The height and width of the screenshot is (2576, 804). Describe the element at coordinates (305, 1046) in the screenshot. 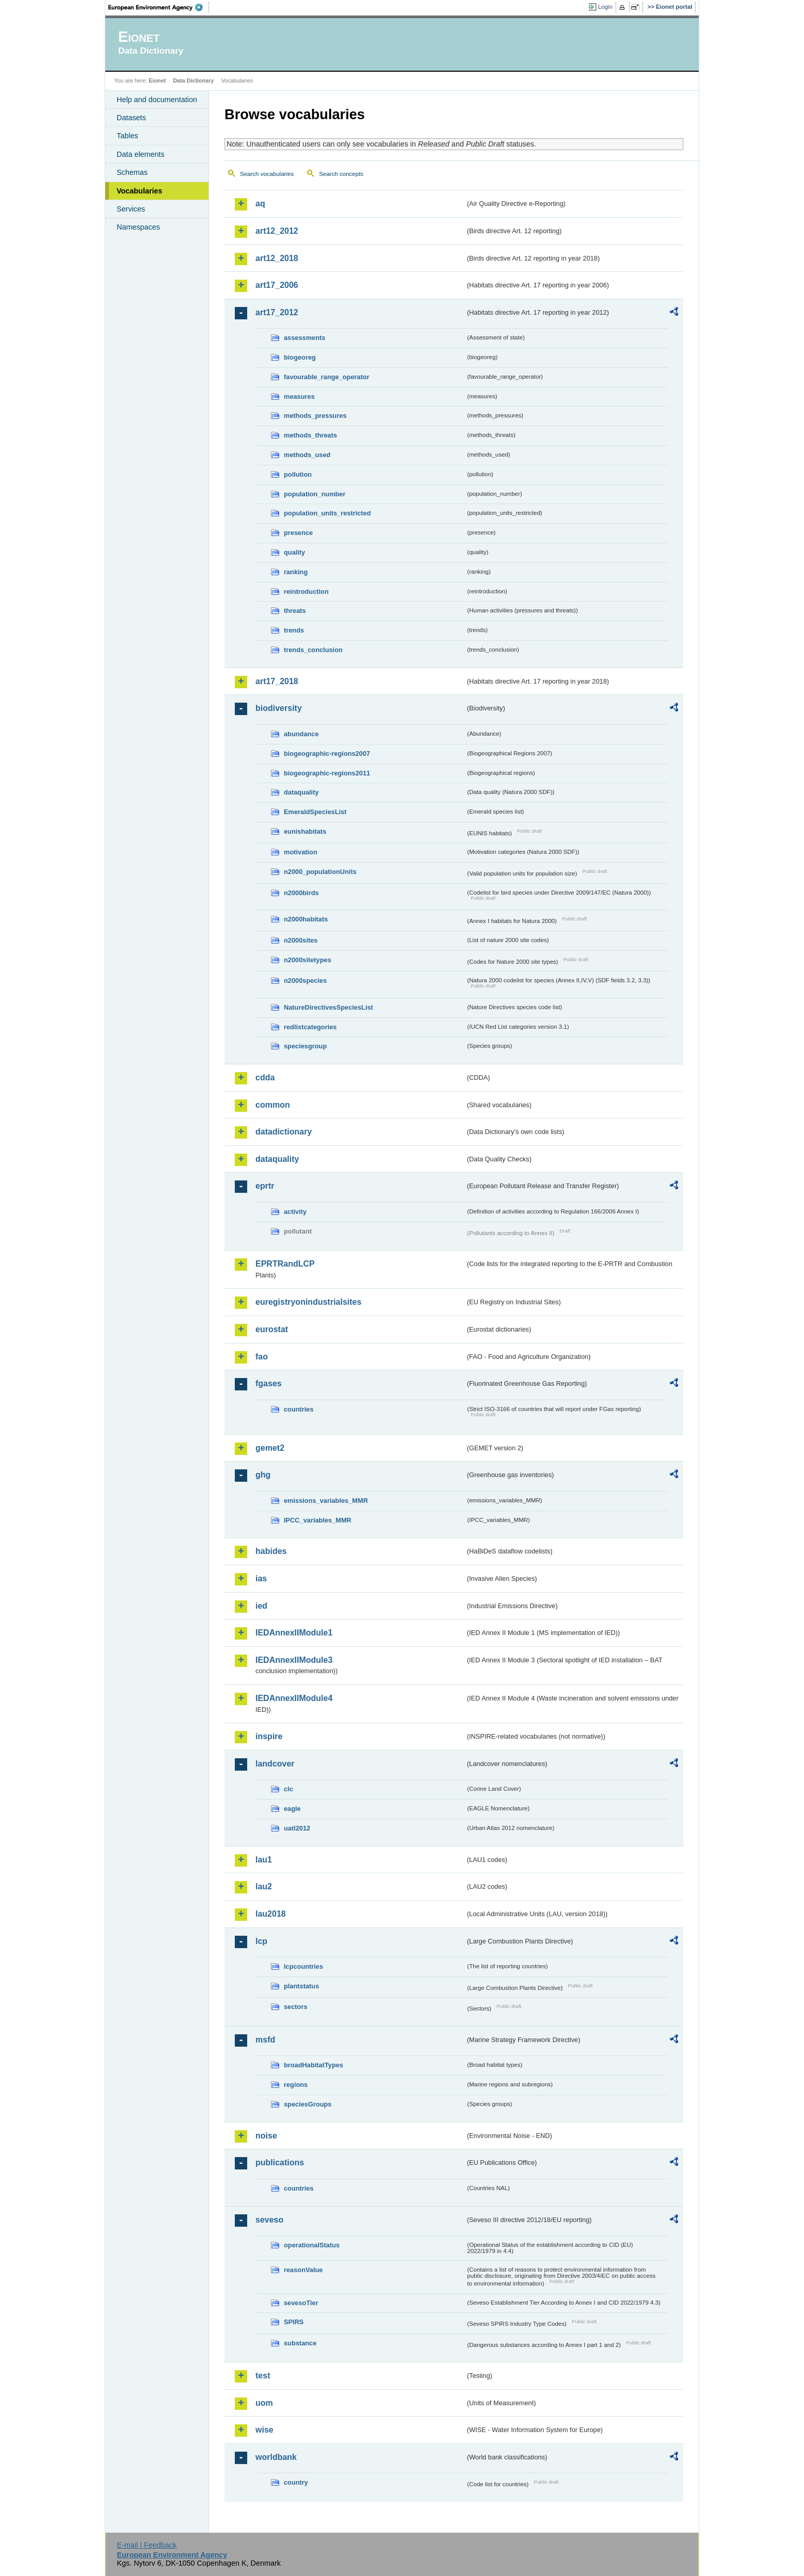

I see `speciesgroup` at that location.